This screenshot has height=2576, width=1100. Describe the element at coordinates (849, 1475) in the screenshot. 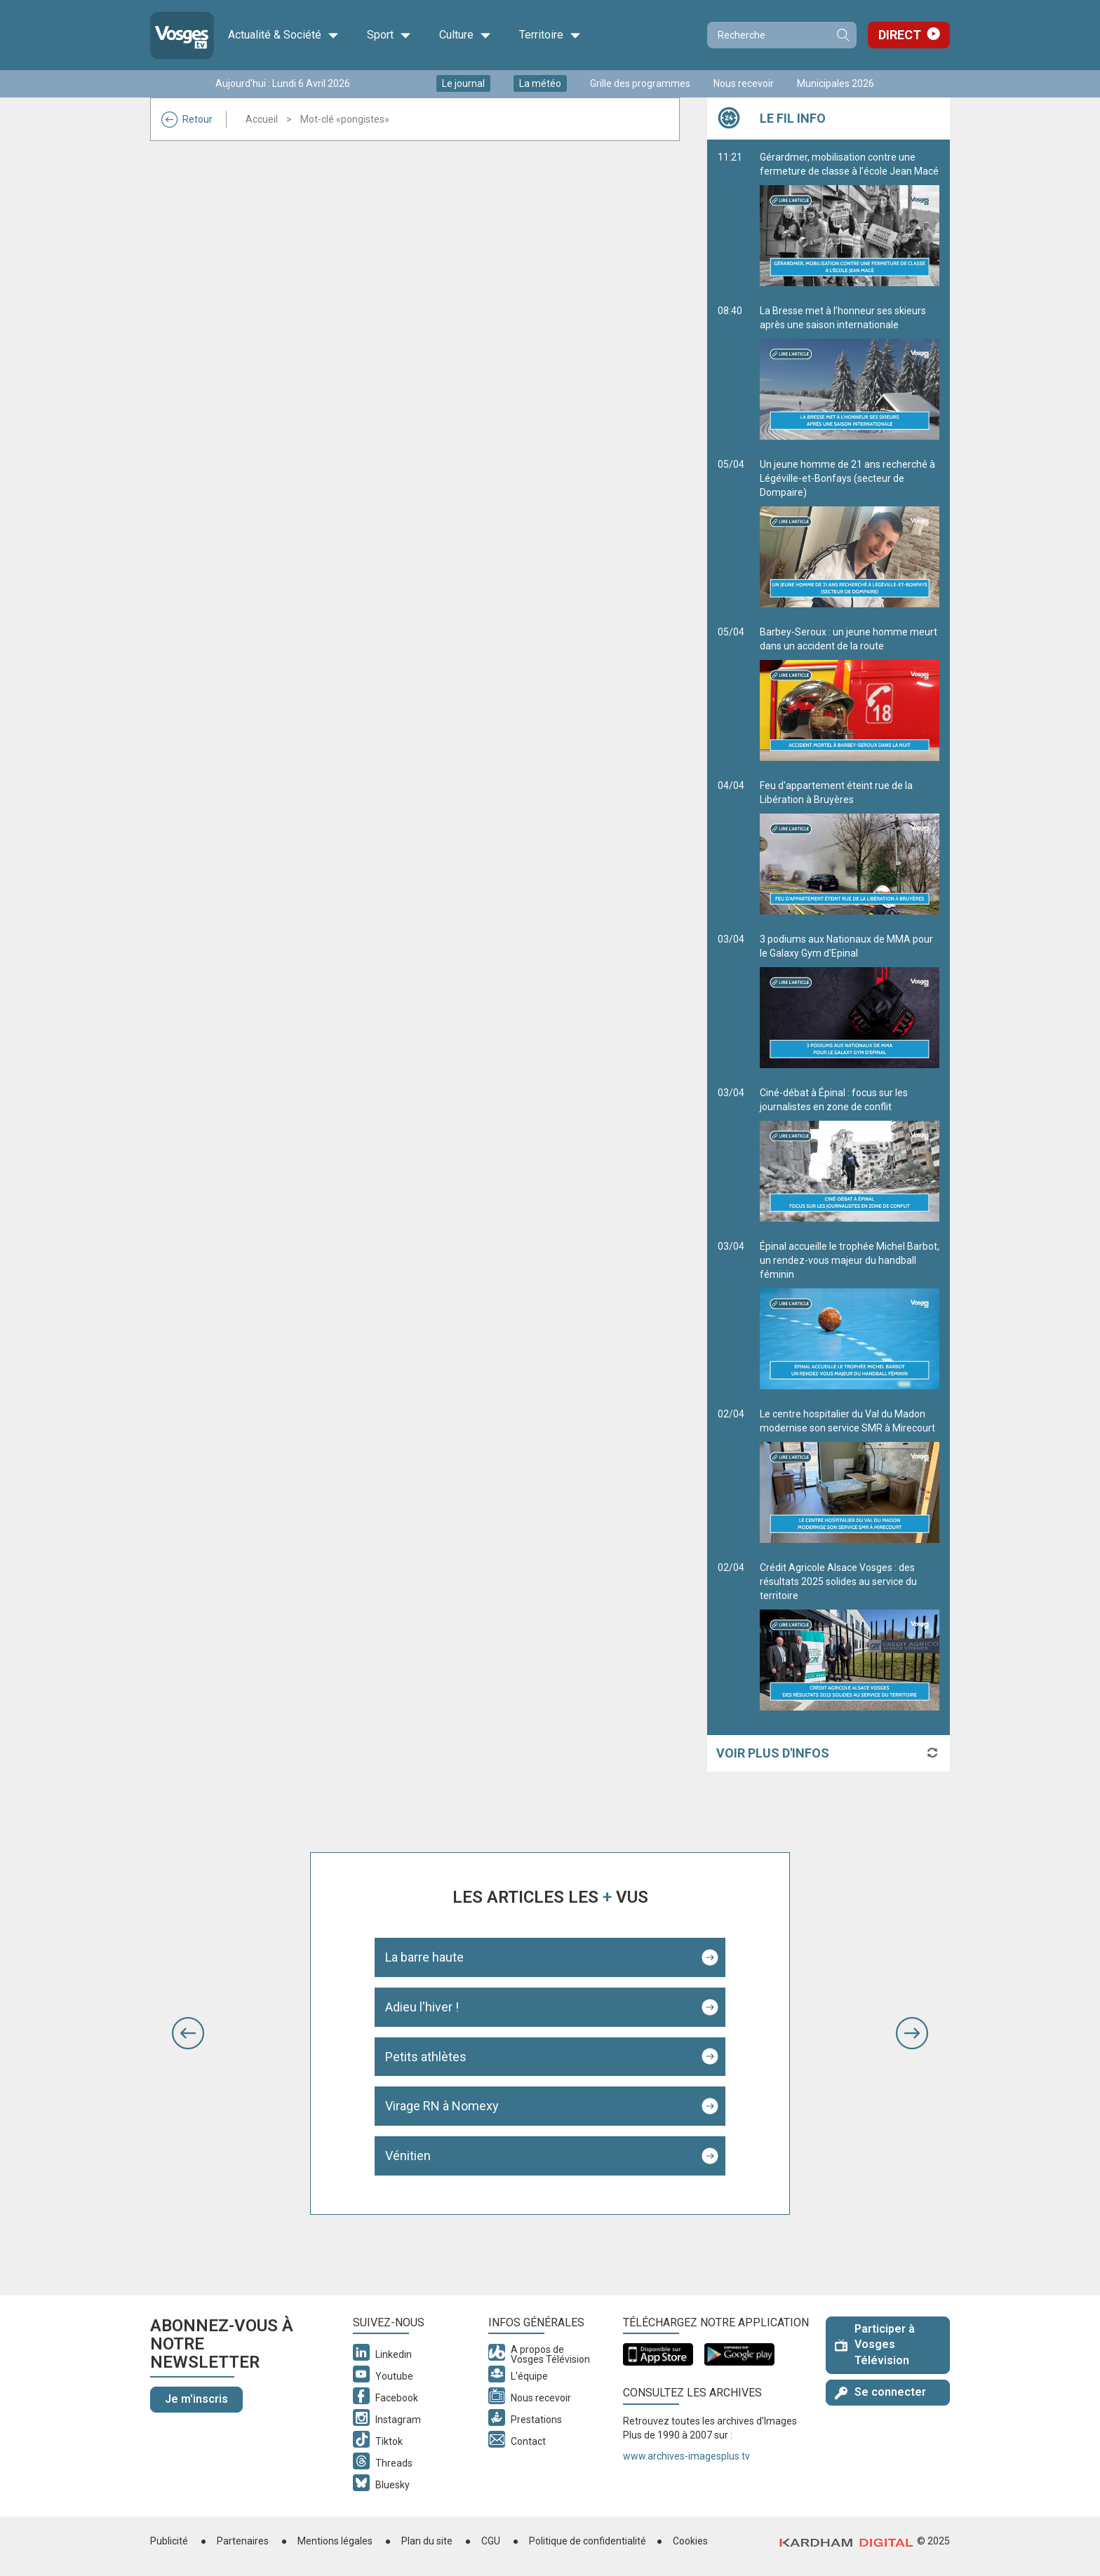

I see `Le centre hospitalier du Val du Madon modernise son service SMR à Mirecourt` at that location.